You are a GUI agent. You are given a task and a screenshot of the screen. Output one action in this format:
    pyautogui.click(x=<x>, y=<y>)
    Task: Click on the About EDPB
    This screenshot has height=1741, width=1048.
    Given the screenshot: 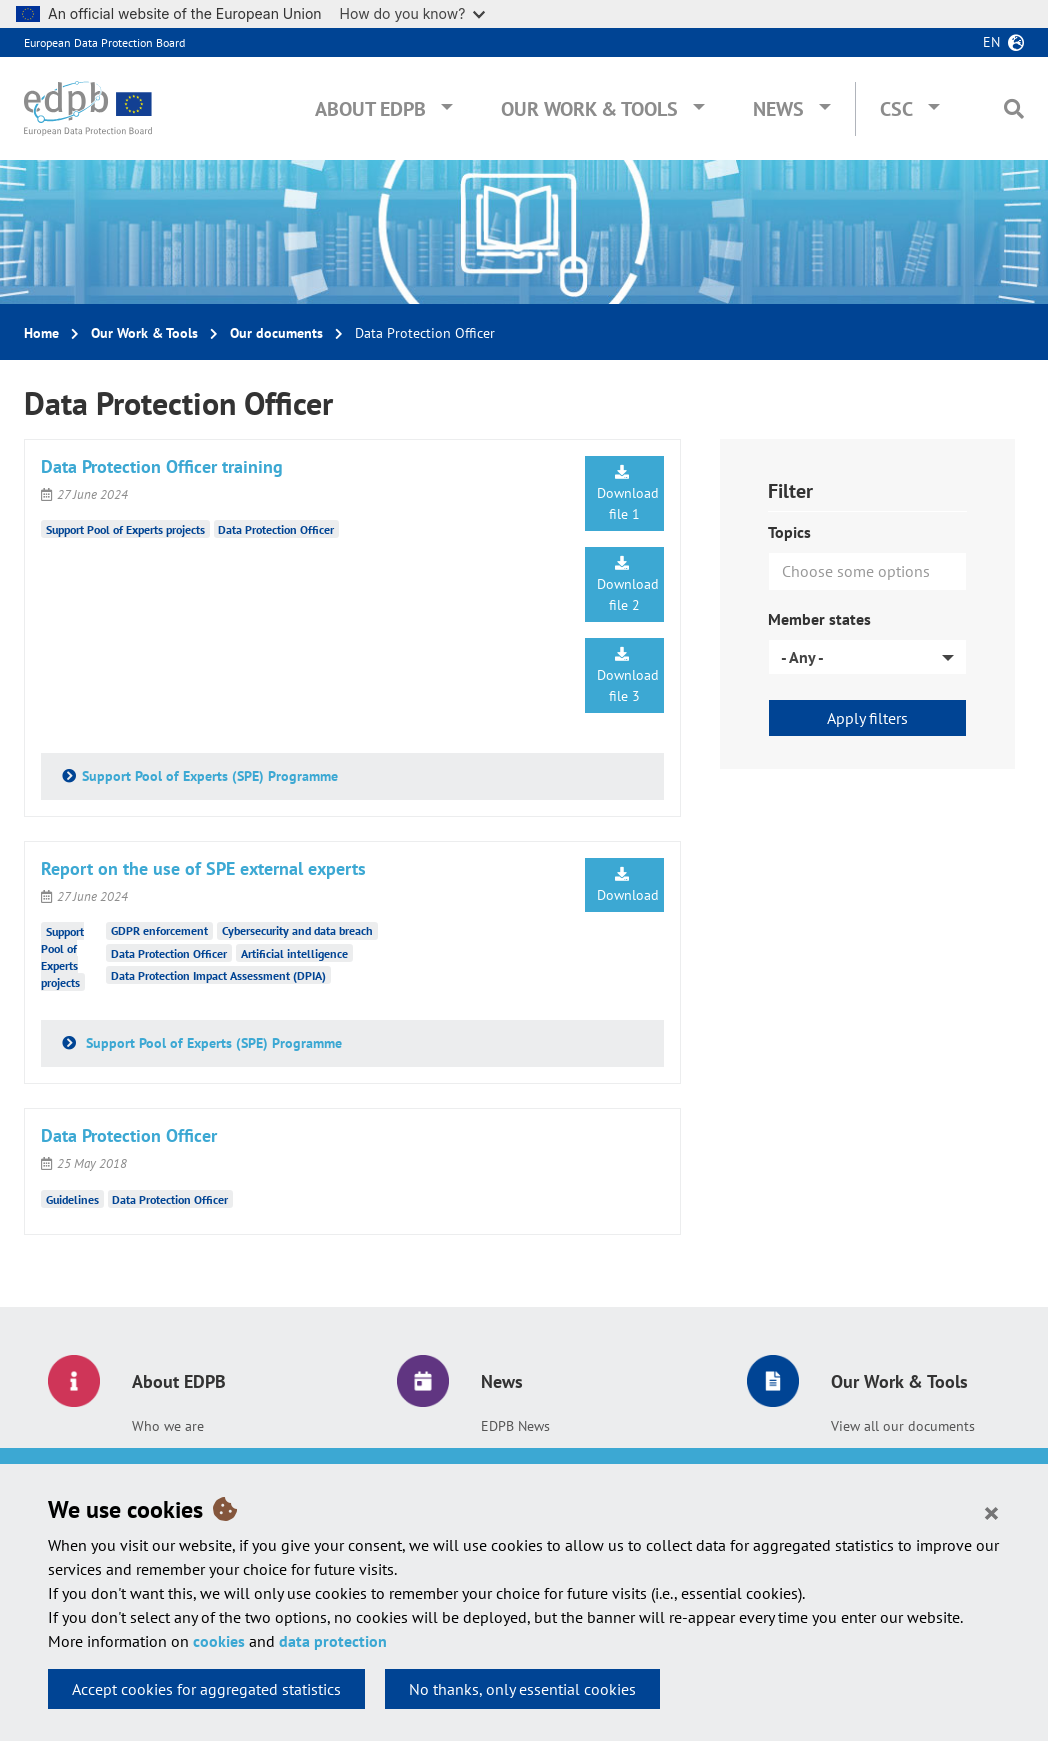 What is the action you would take?
    pyautogui.click(x=370, y=109)
    